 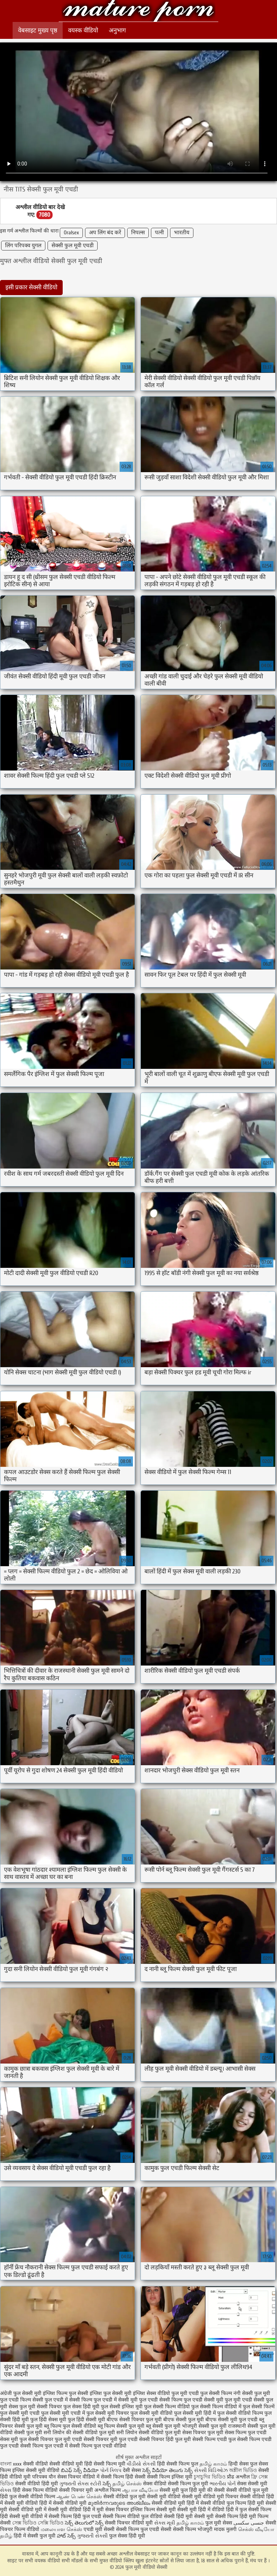 I want to click on फुल सेक्सी वीडियो फिल्म, so click(x=240, y=2413).